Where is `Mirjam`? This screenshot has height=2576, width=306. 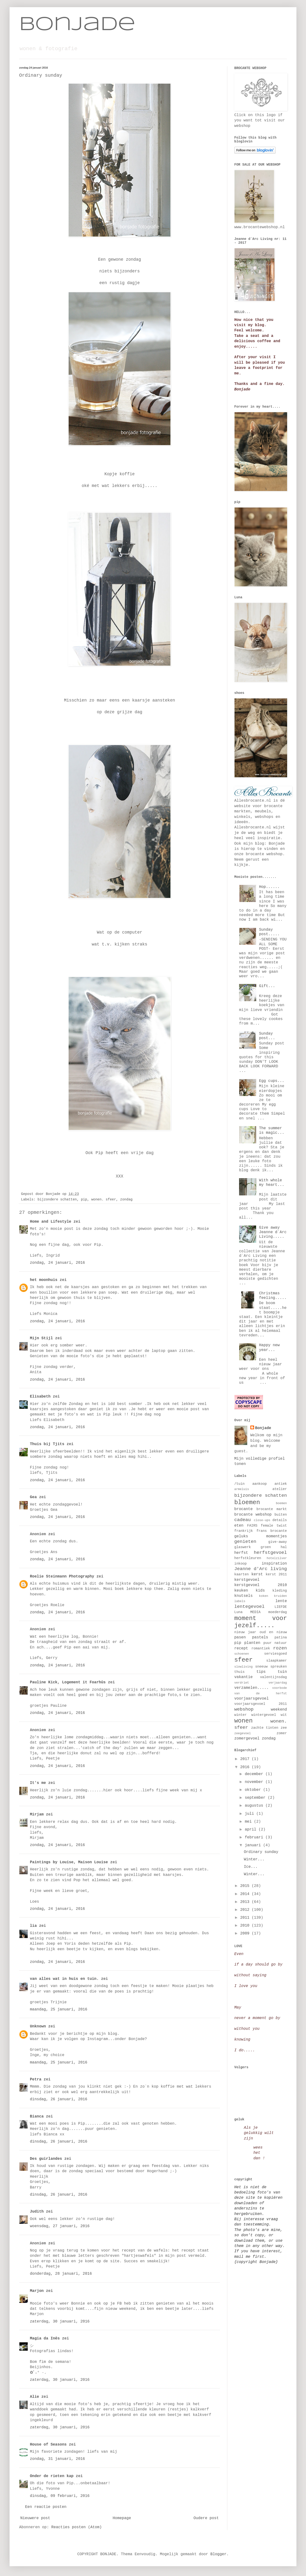
Mirjam is located at coordinates (37, 1814).